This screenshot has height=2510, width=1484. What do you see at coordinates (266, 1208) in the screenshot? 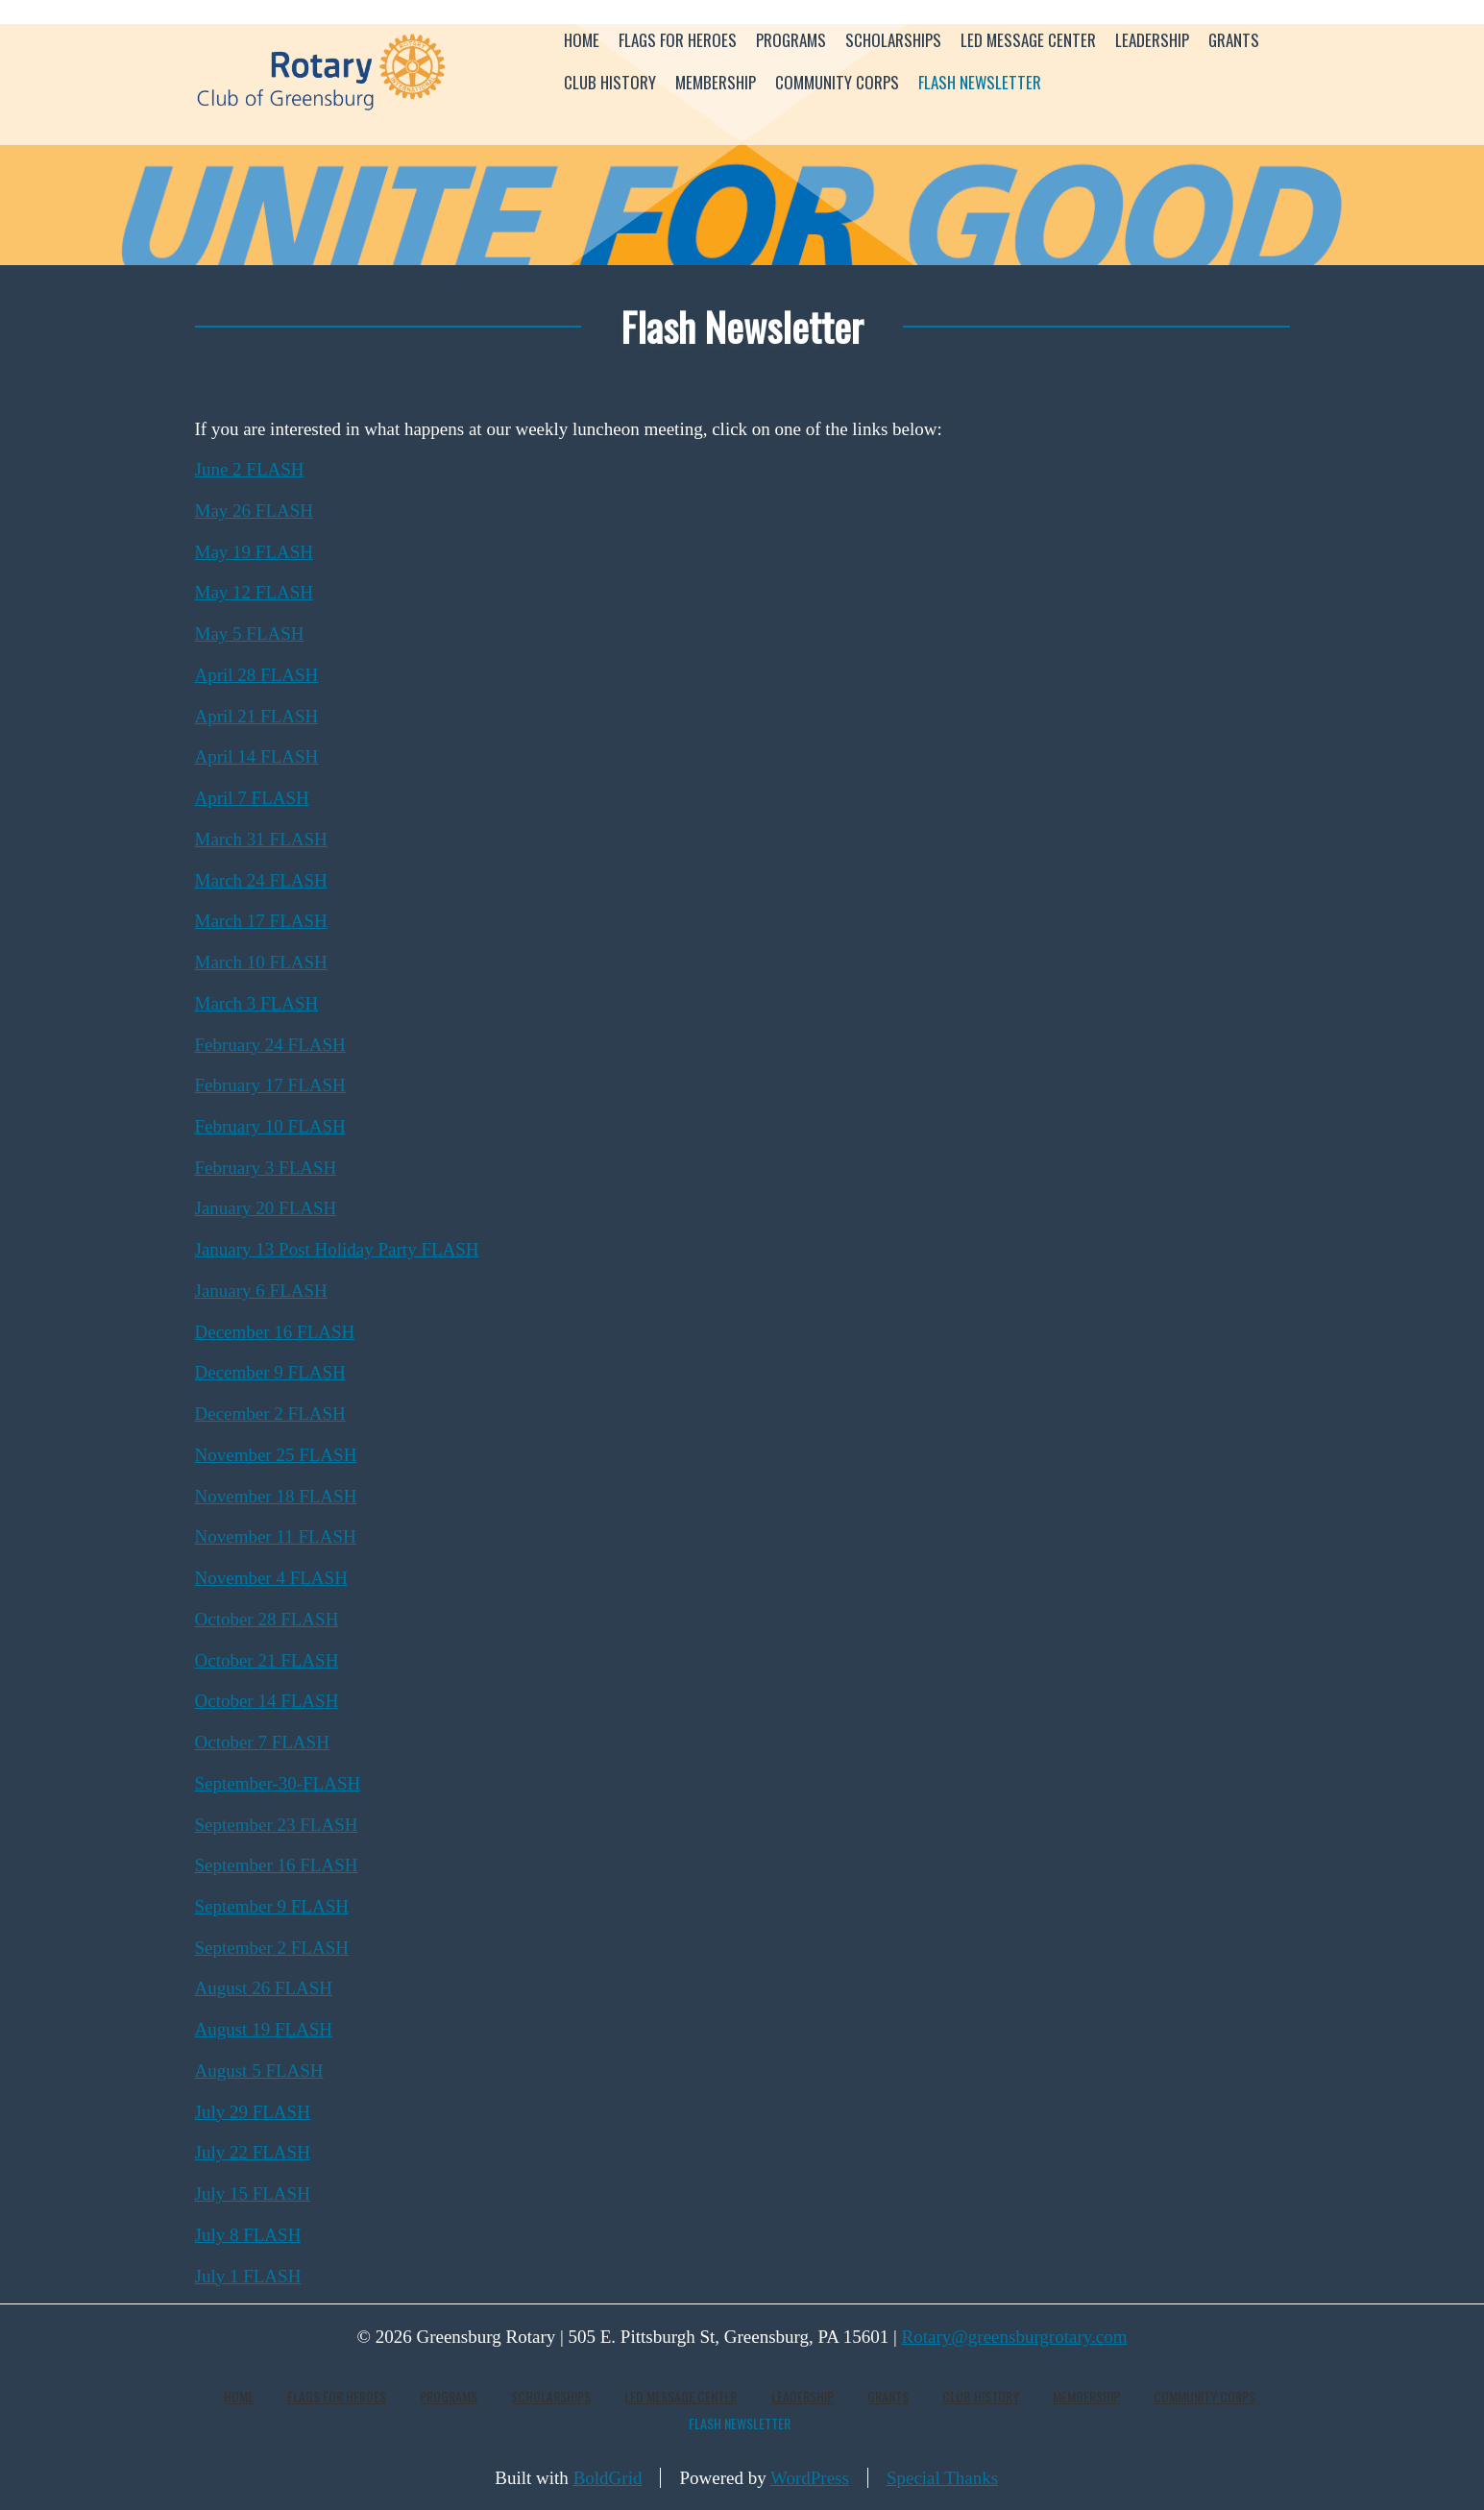
I see `January 20 FLASH` at bounding box center [266, 1208].